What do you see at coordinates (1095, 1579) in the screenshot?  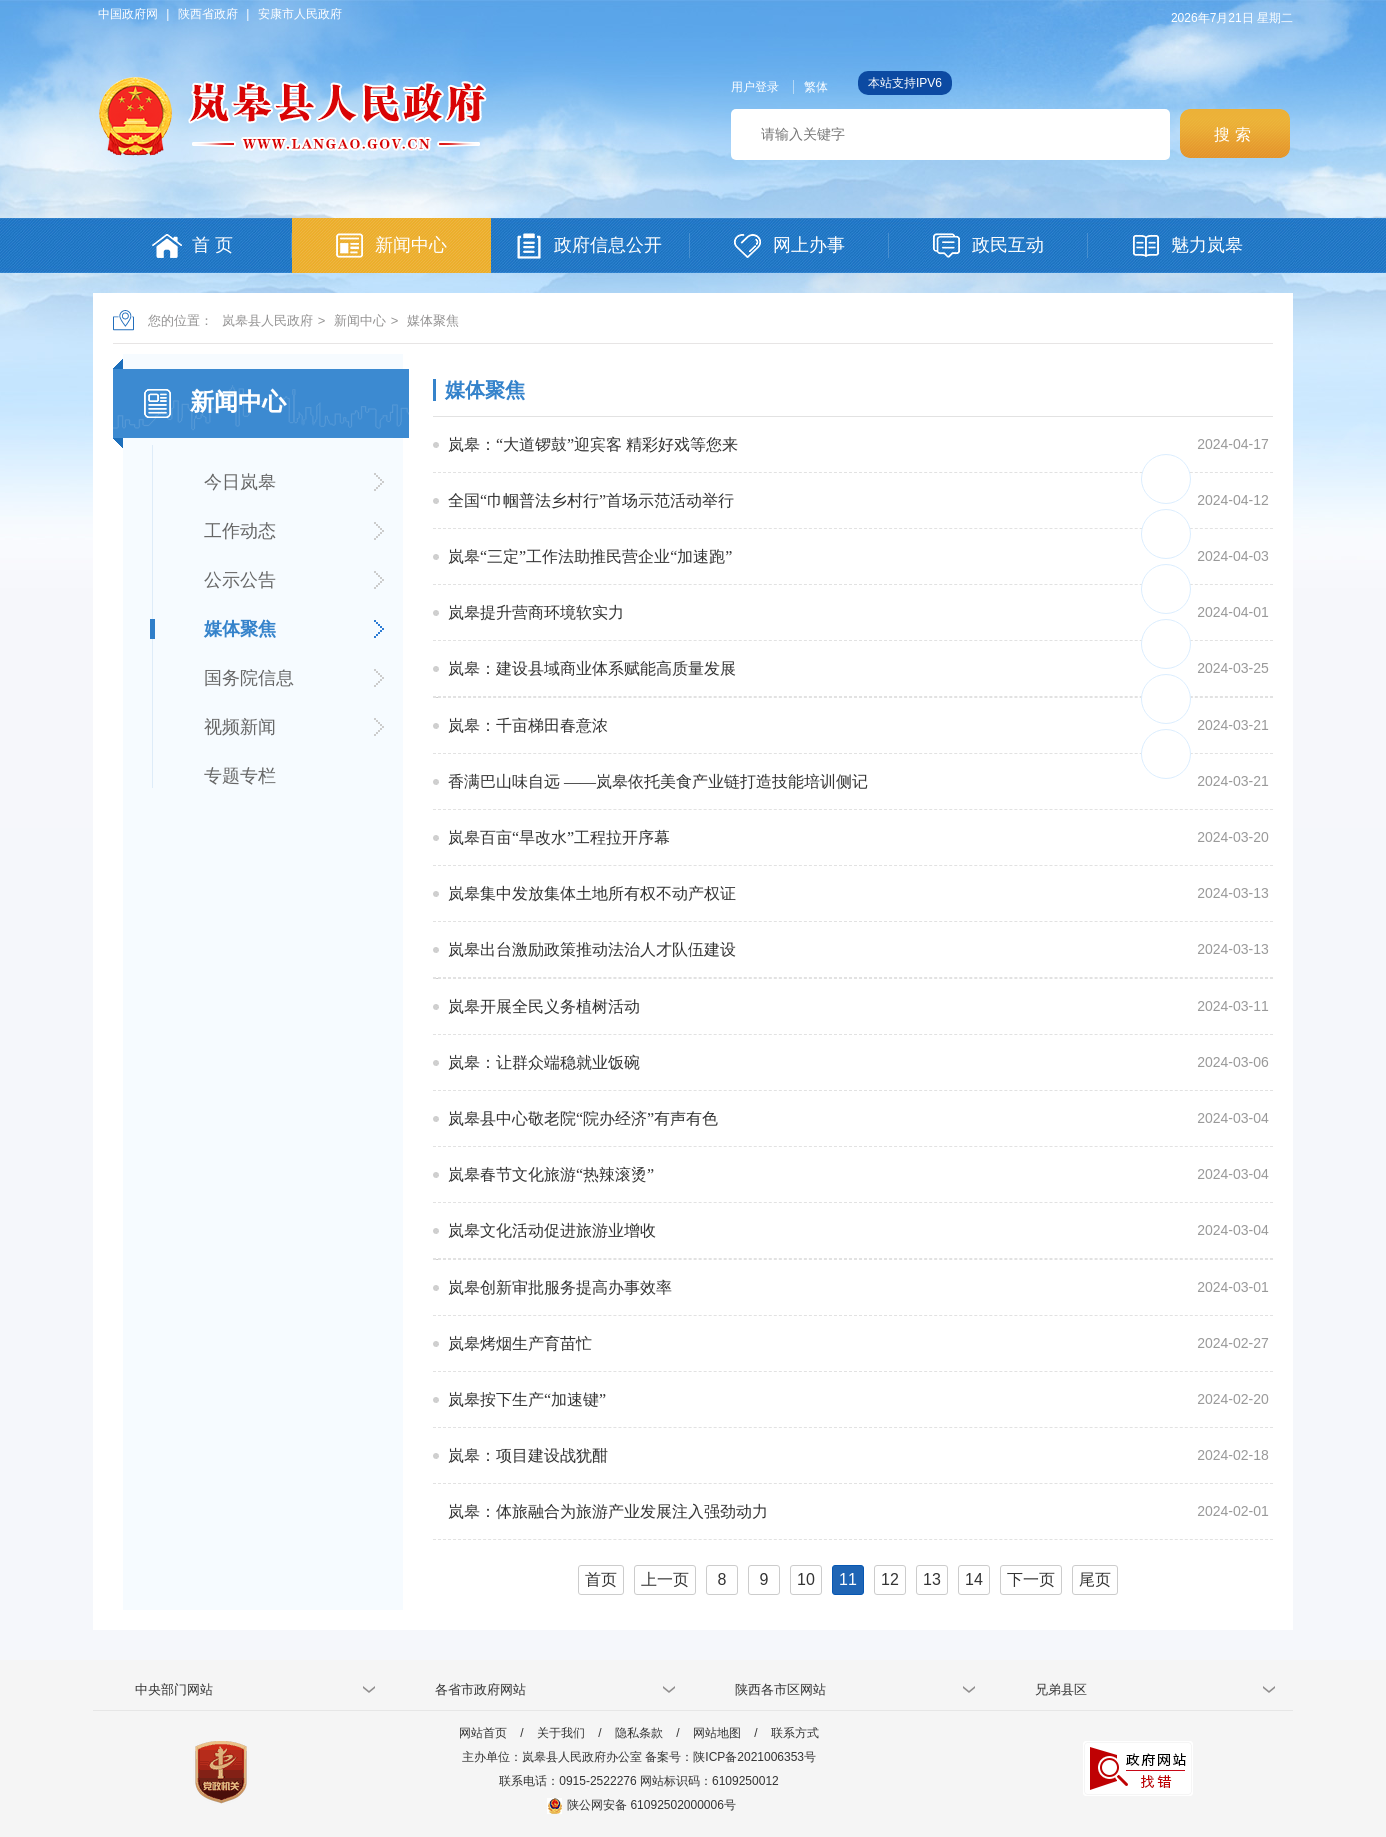 I see `尾页` at bounding box center [1095, 1579].